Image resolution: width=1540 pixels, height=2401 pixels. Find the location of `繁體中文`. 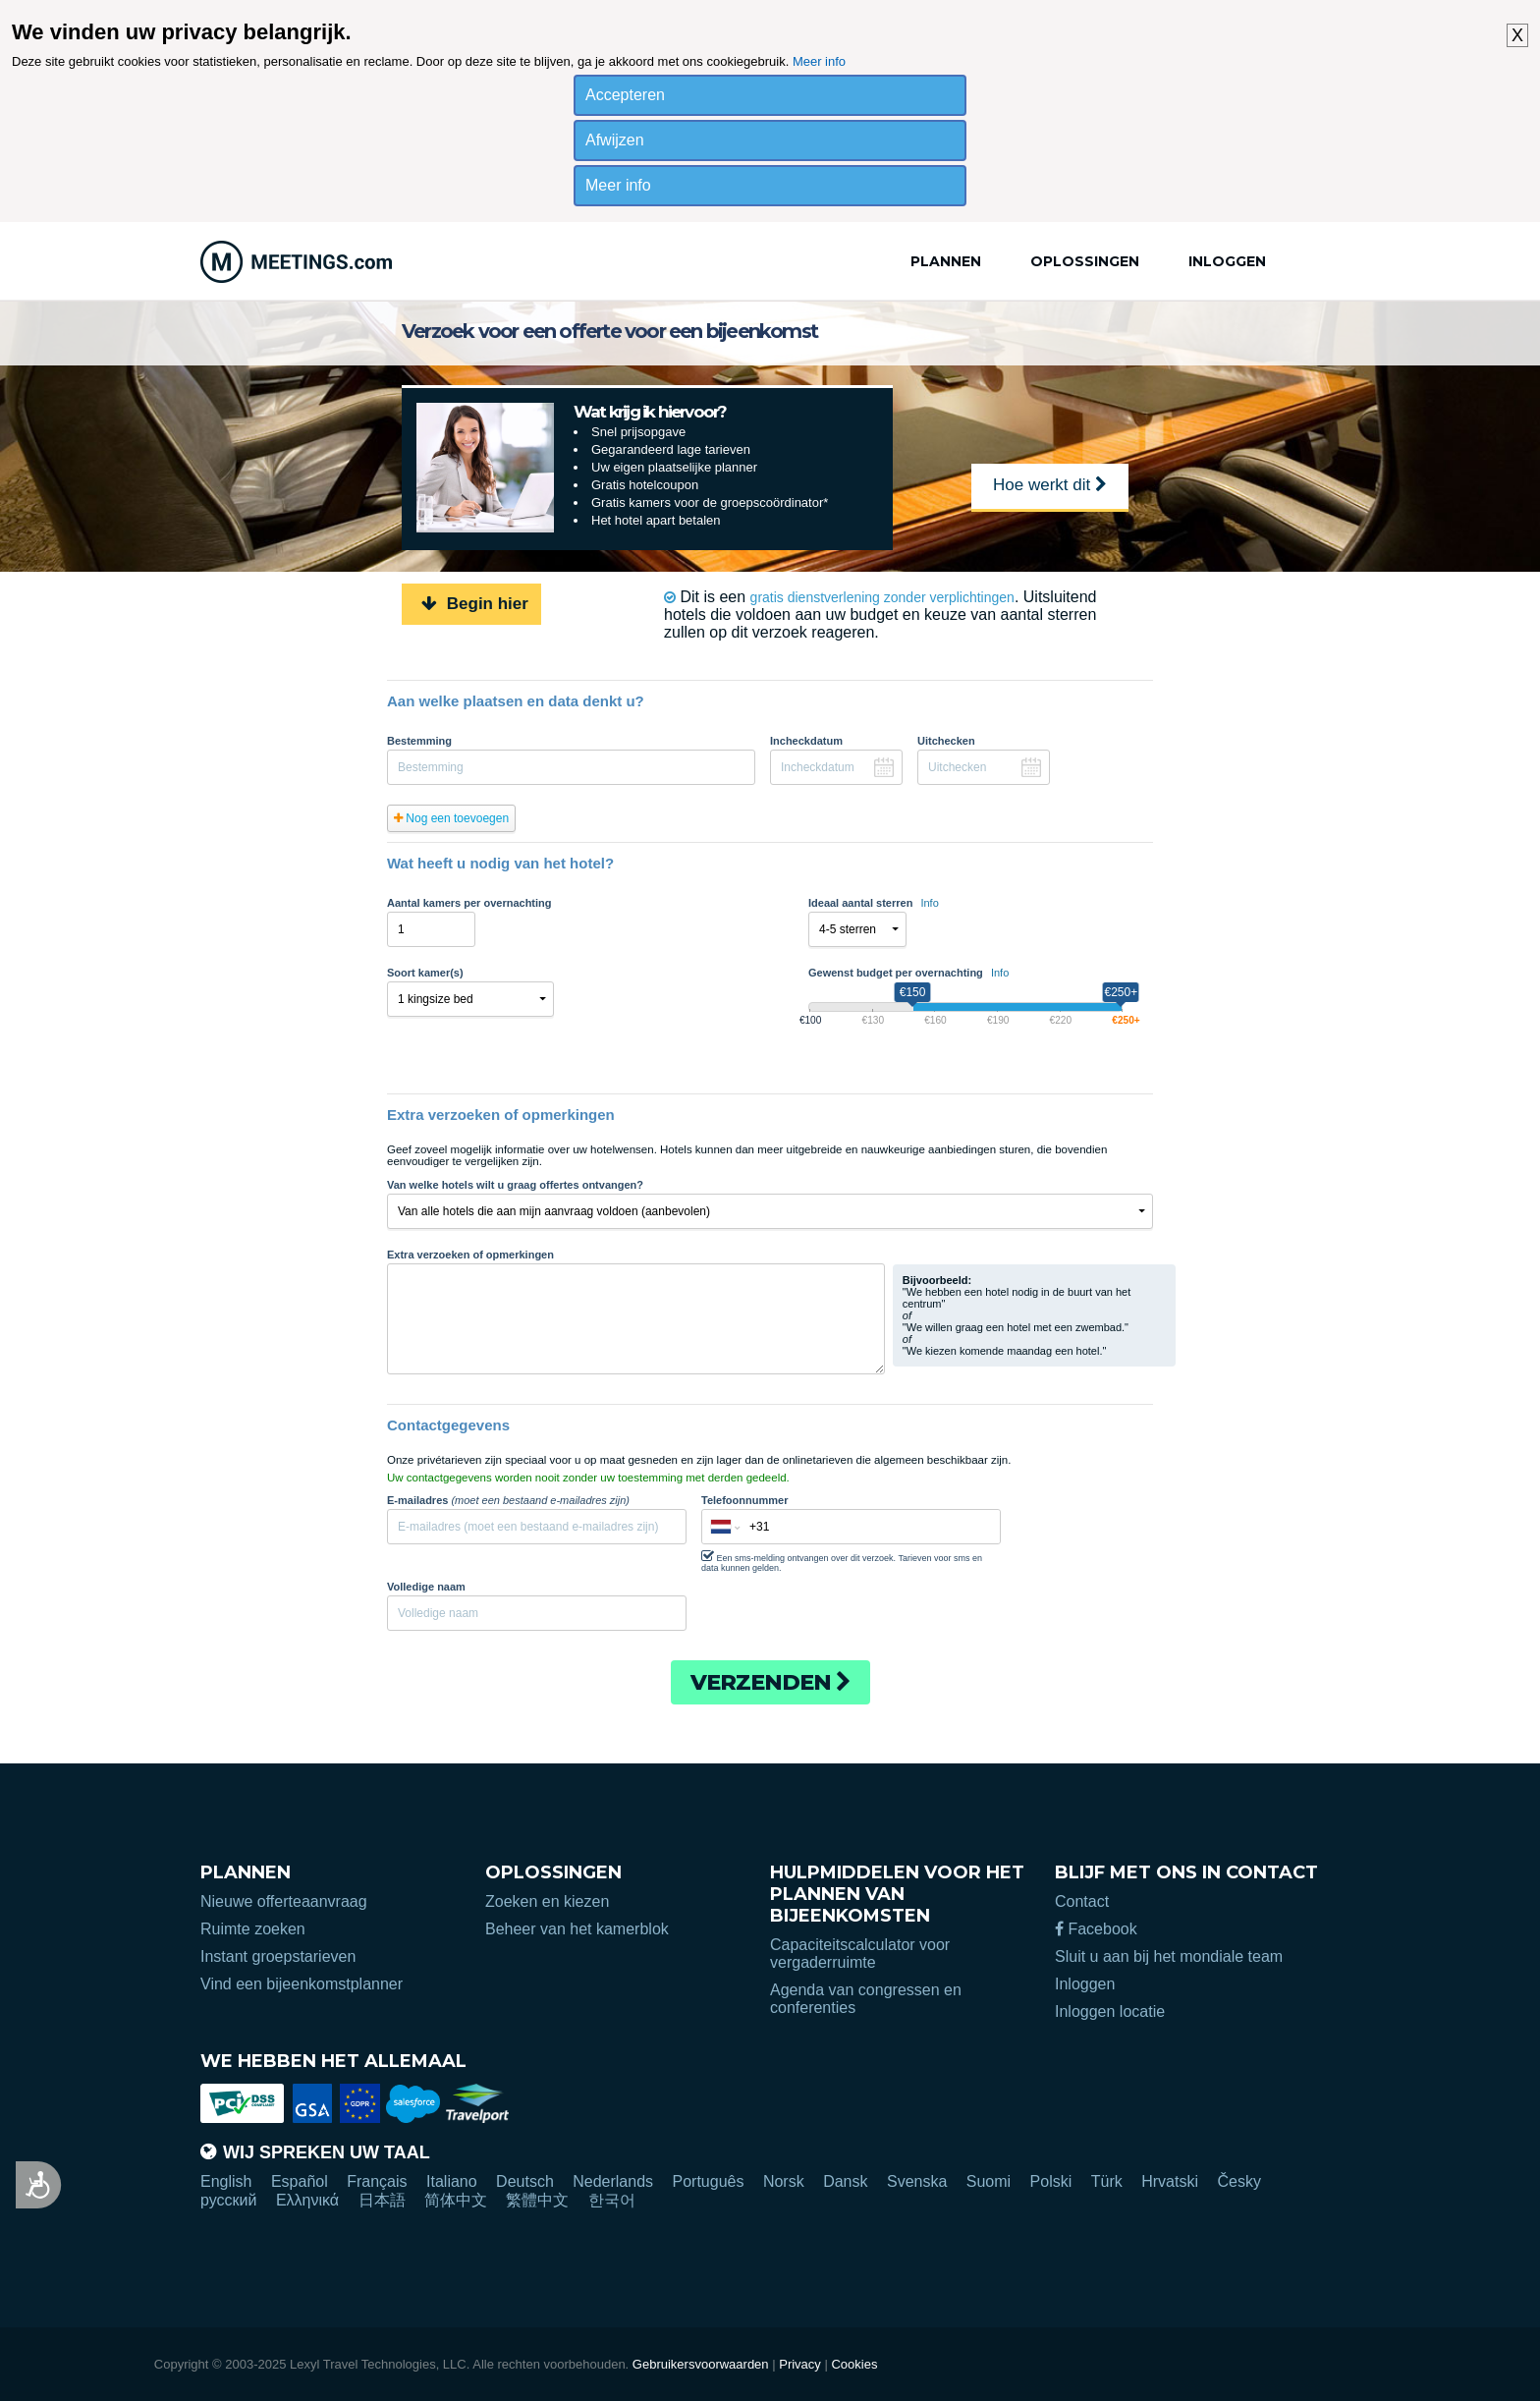

繁體中文 is located at coordinates (537, 2200).